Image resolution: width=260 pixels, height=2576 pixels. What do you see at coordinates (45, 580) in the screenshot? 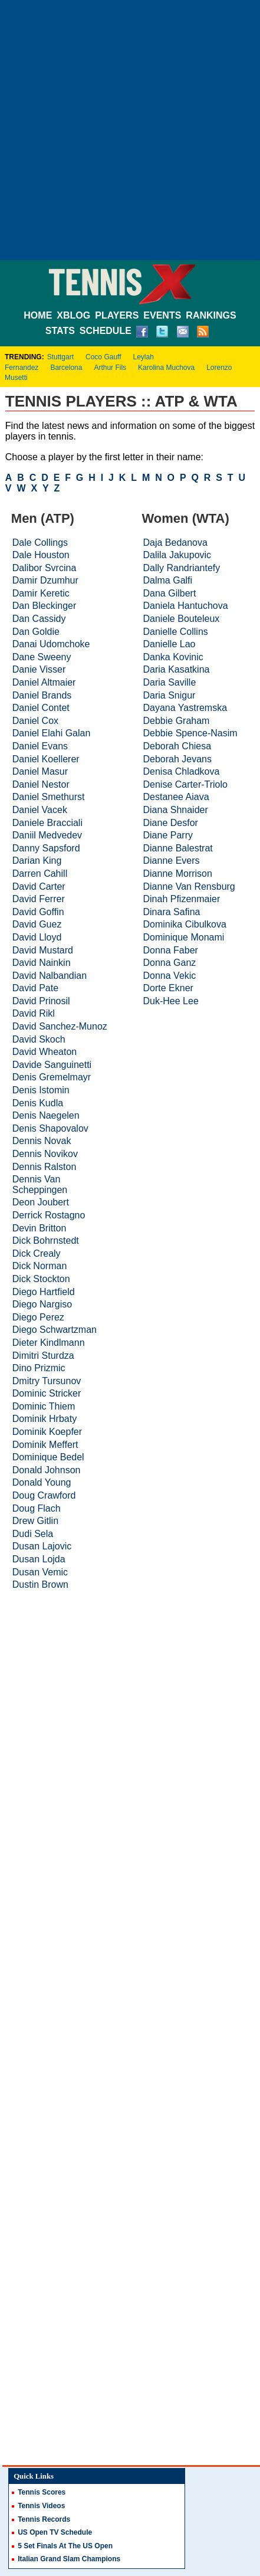
I see `Damir Dzumhur` at bounding box center [45, 580].